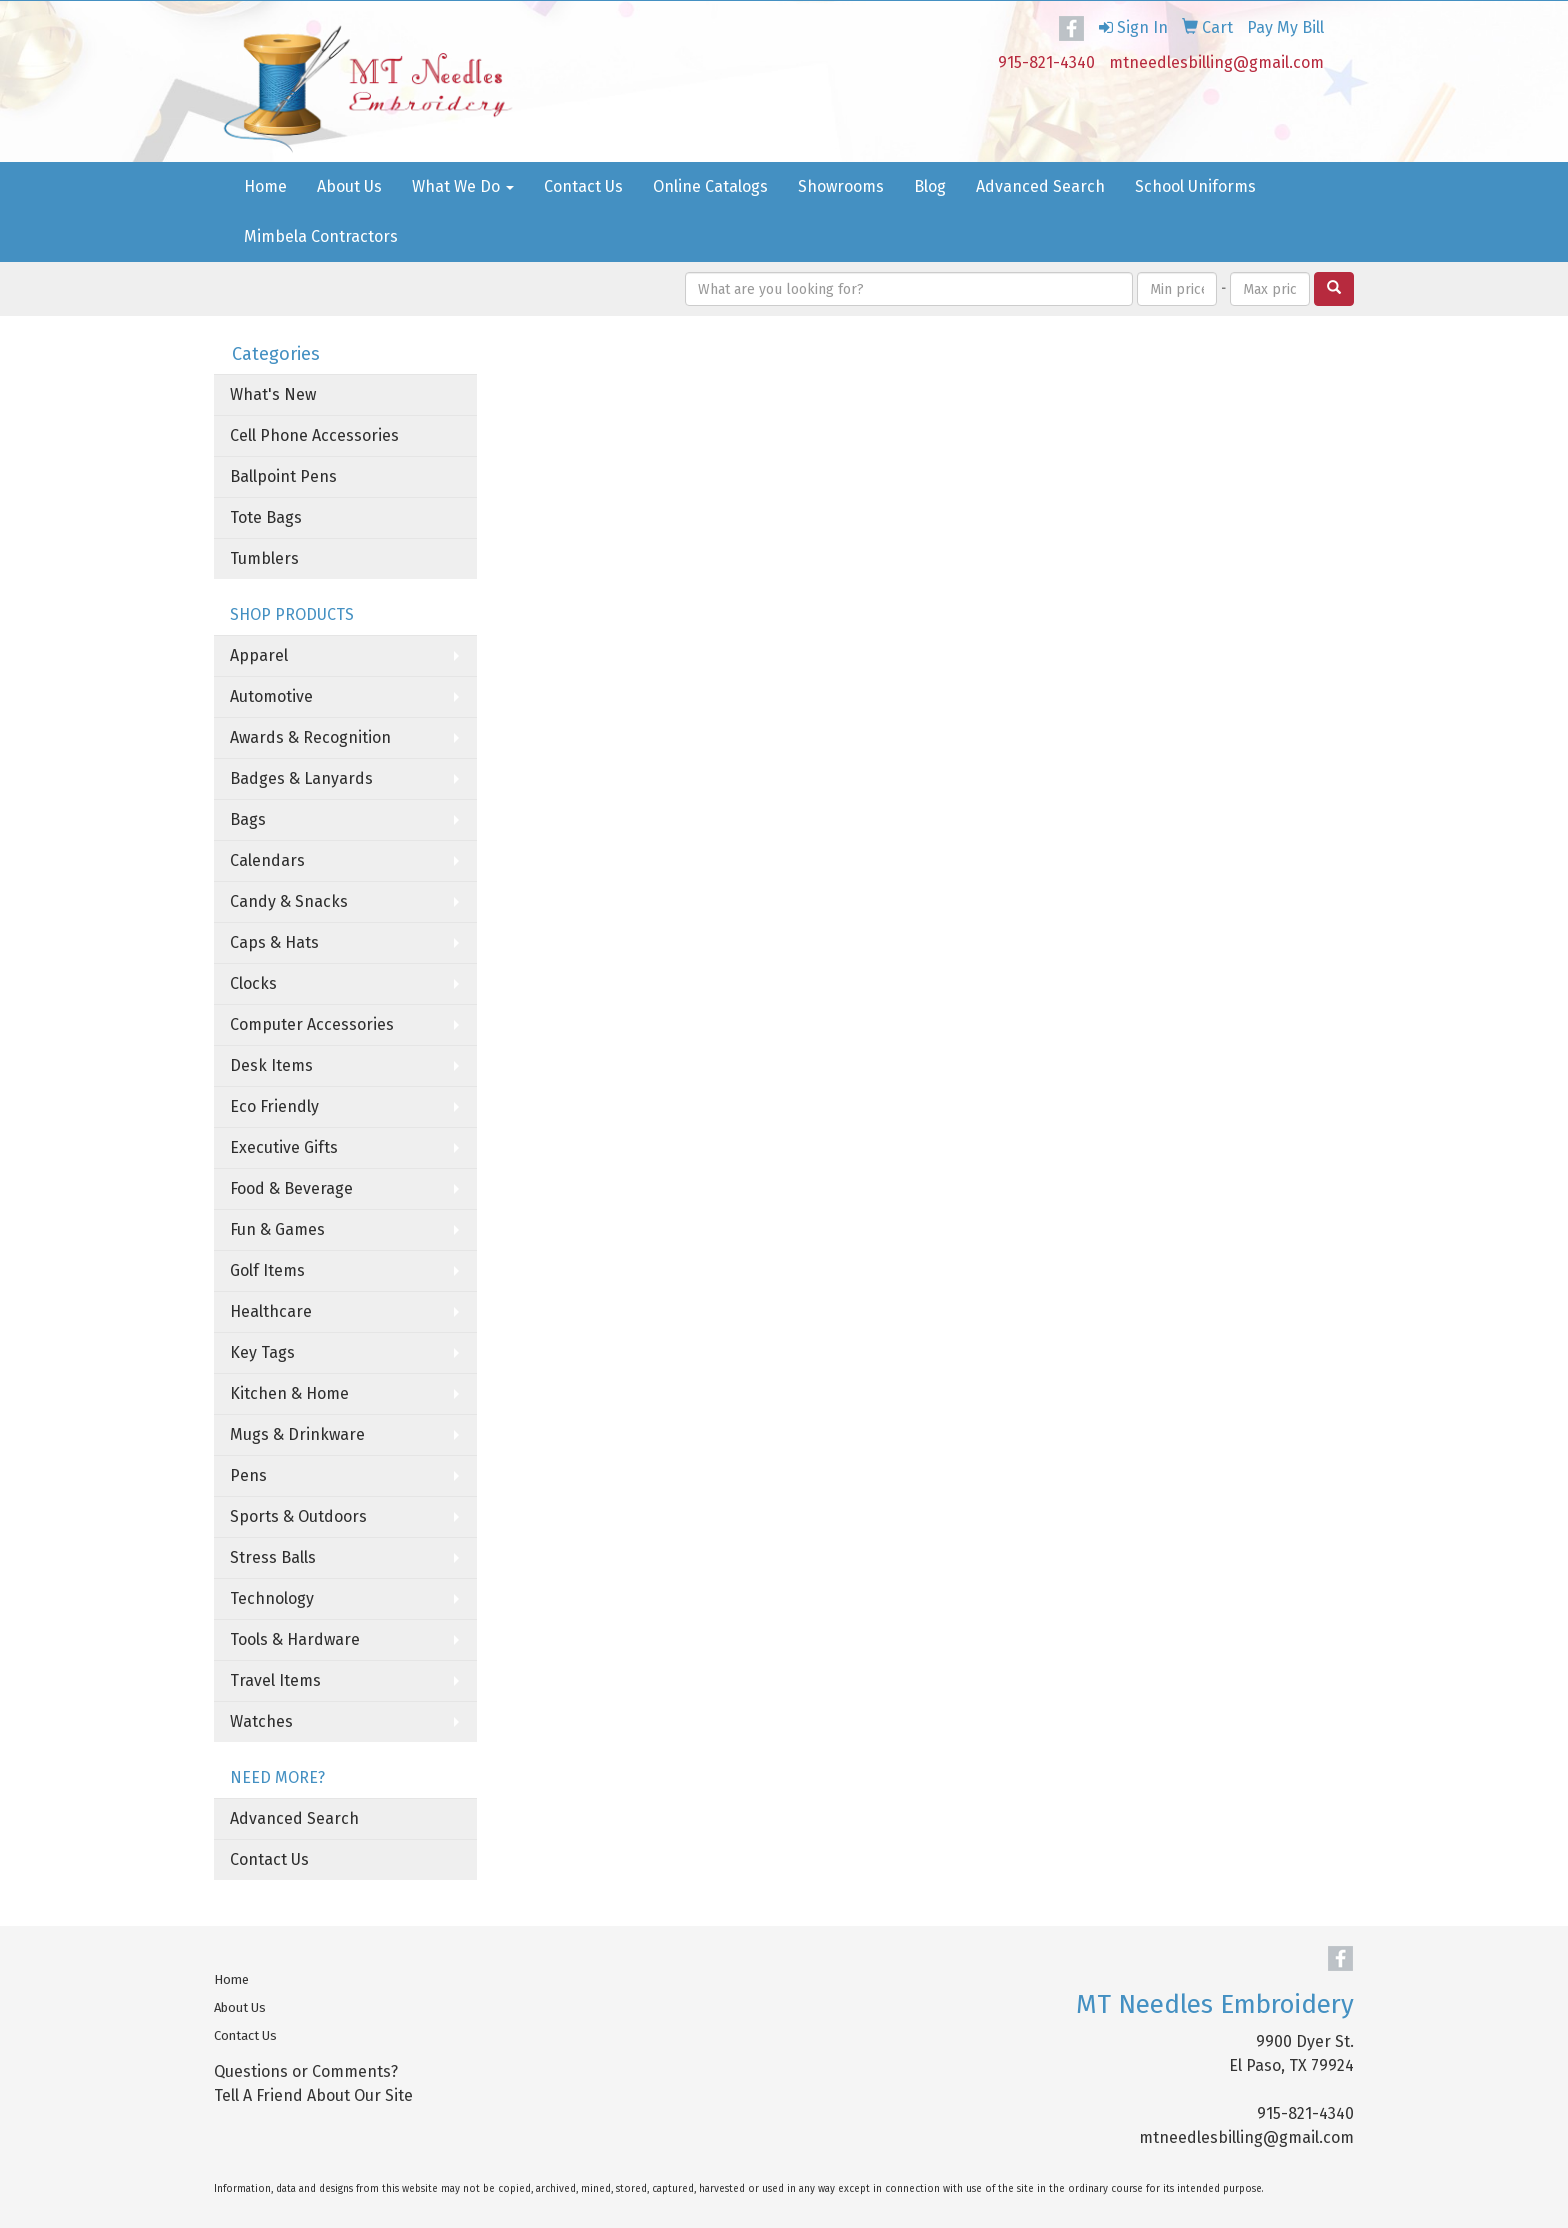 This screenshot has height=2228, width=1568. Describe the element at coordinates (1216, 62) in the screenshot. I see `mtneedlesbilling@gmail.com` at that location.